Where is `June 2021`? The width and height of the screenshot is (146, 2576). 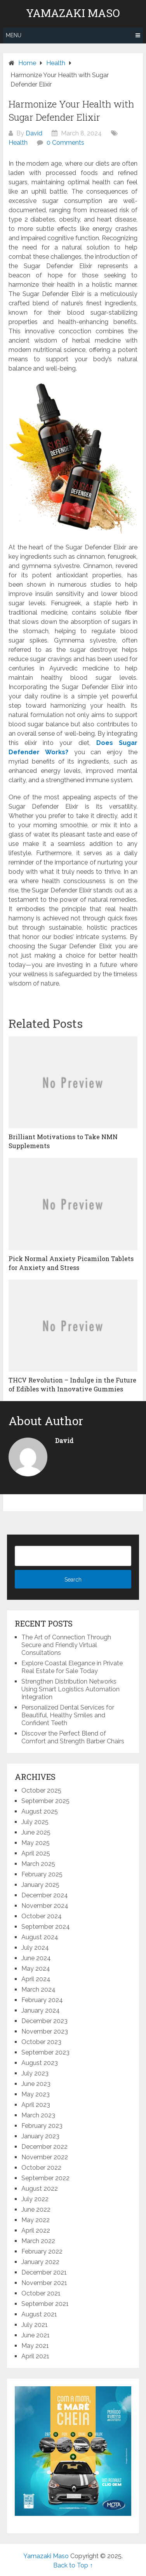
June 2021 is located at coordinates (35, 2335).